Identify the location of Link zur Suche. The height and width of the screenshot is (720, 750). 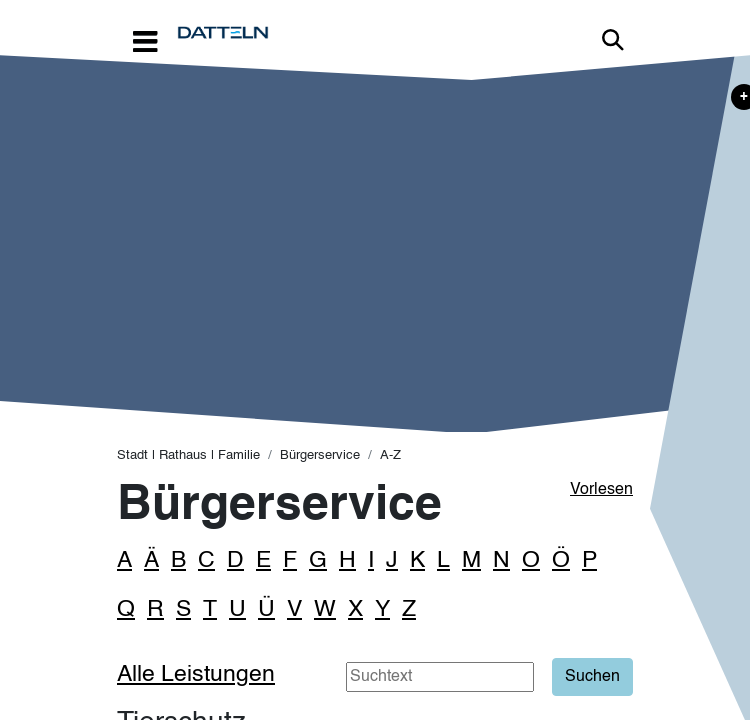
(613, 40).